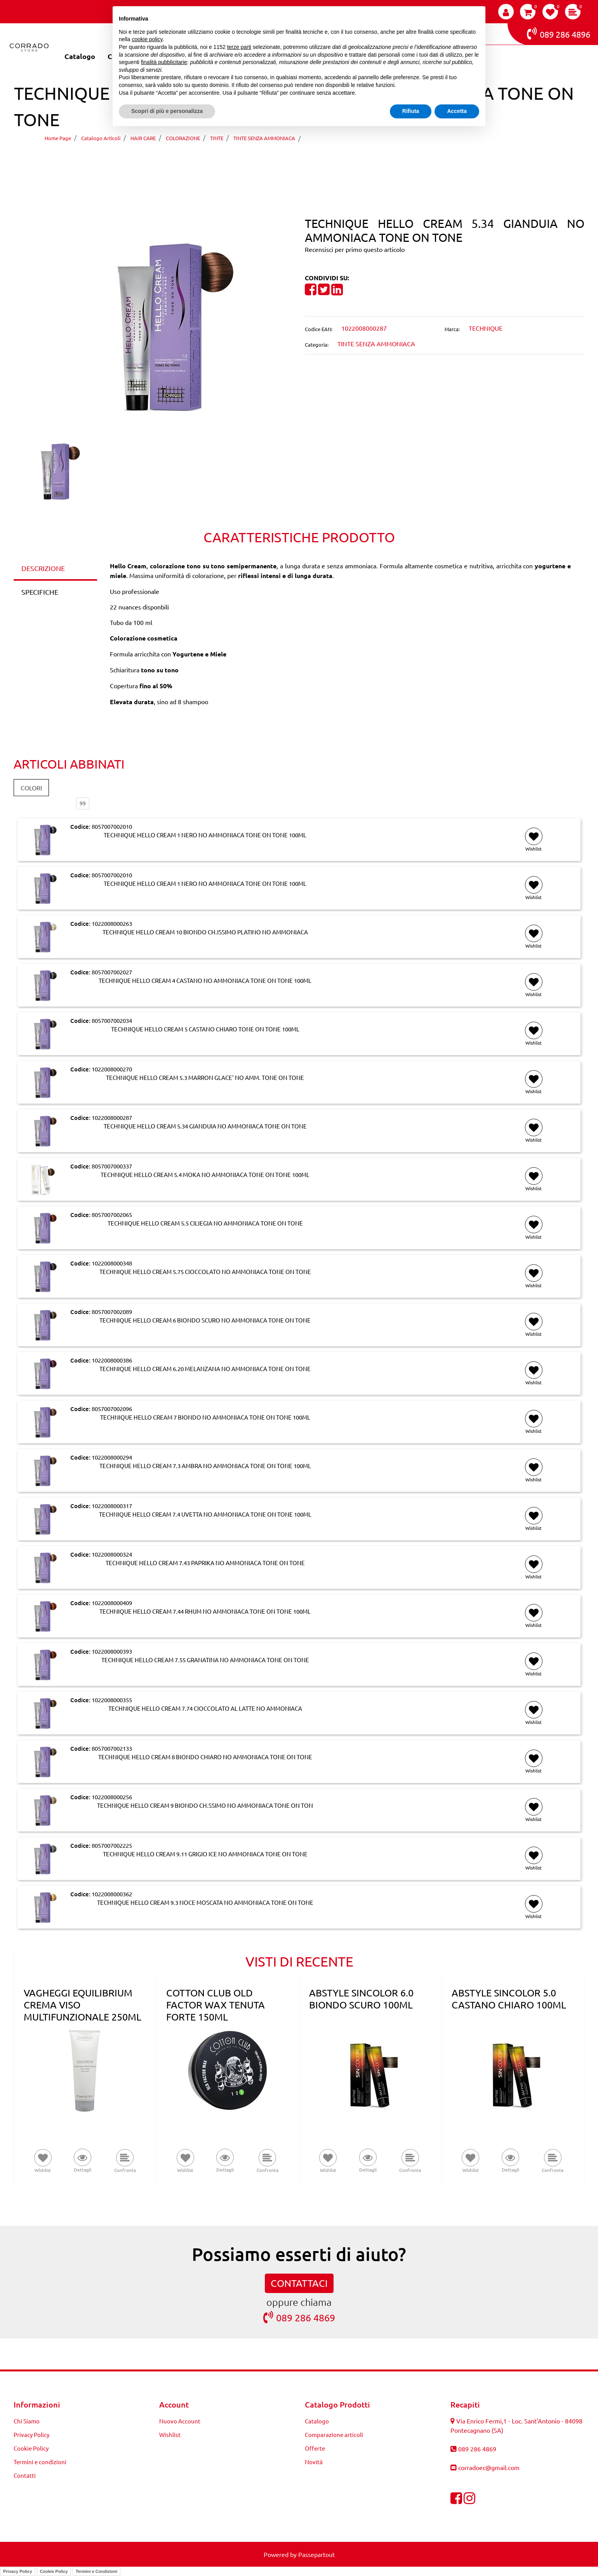 This screenshot has width=598, height=2576. Describe the element at coordinates (205, 1853) in the screenshot. I see `TECHNIQUE HELLO CREAM 9.11 GRIGIO ICE NO AMMONIACA TONE ON TONE` at that location.